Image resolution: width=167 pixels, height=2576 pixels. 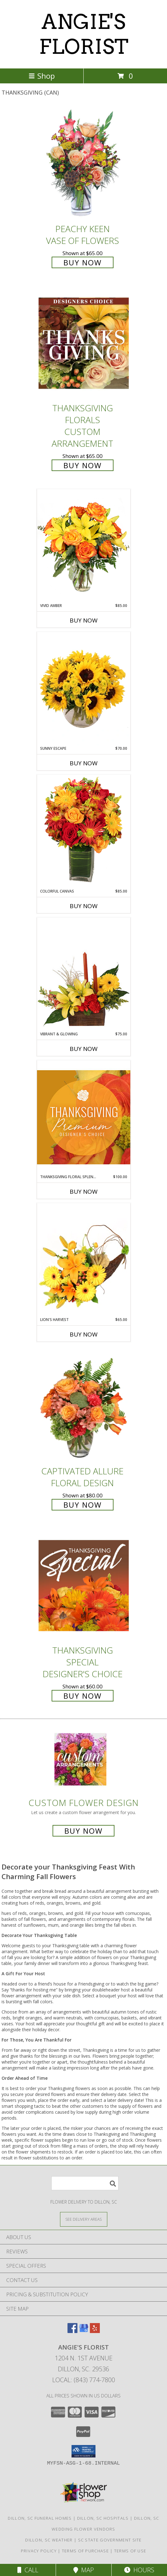 What do you see at coordinates (83, 2451) in the screenshot?
I see `[button]` at bounding box center [83, 2451].